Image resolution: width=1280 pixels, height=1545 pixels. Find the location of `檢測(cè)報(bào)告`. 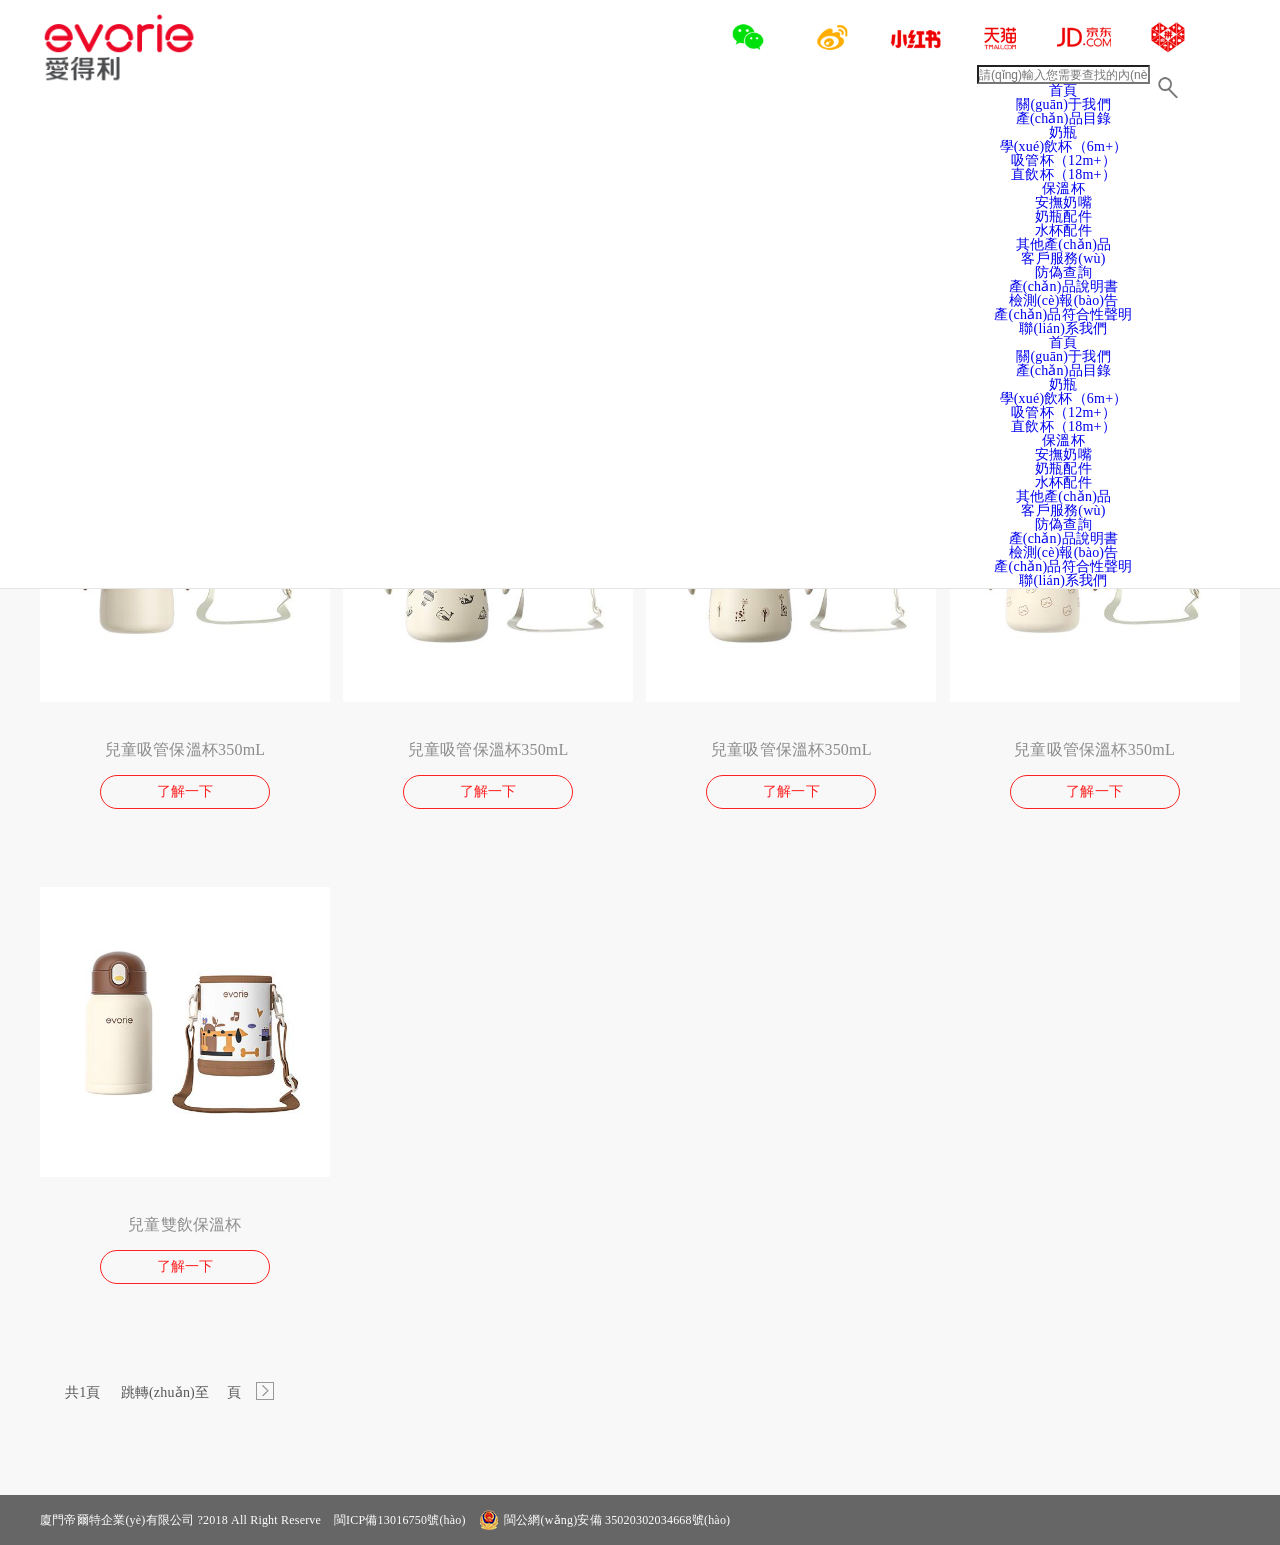

檢測(cè)報(bào)告 is located at coordinates (1064, 300).